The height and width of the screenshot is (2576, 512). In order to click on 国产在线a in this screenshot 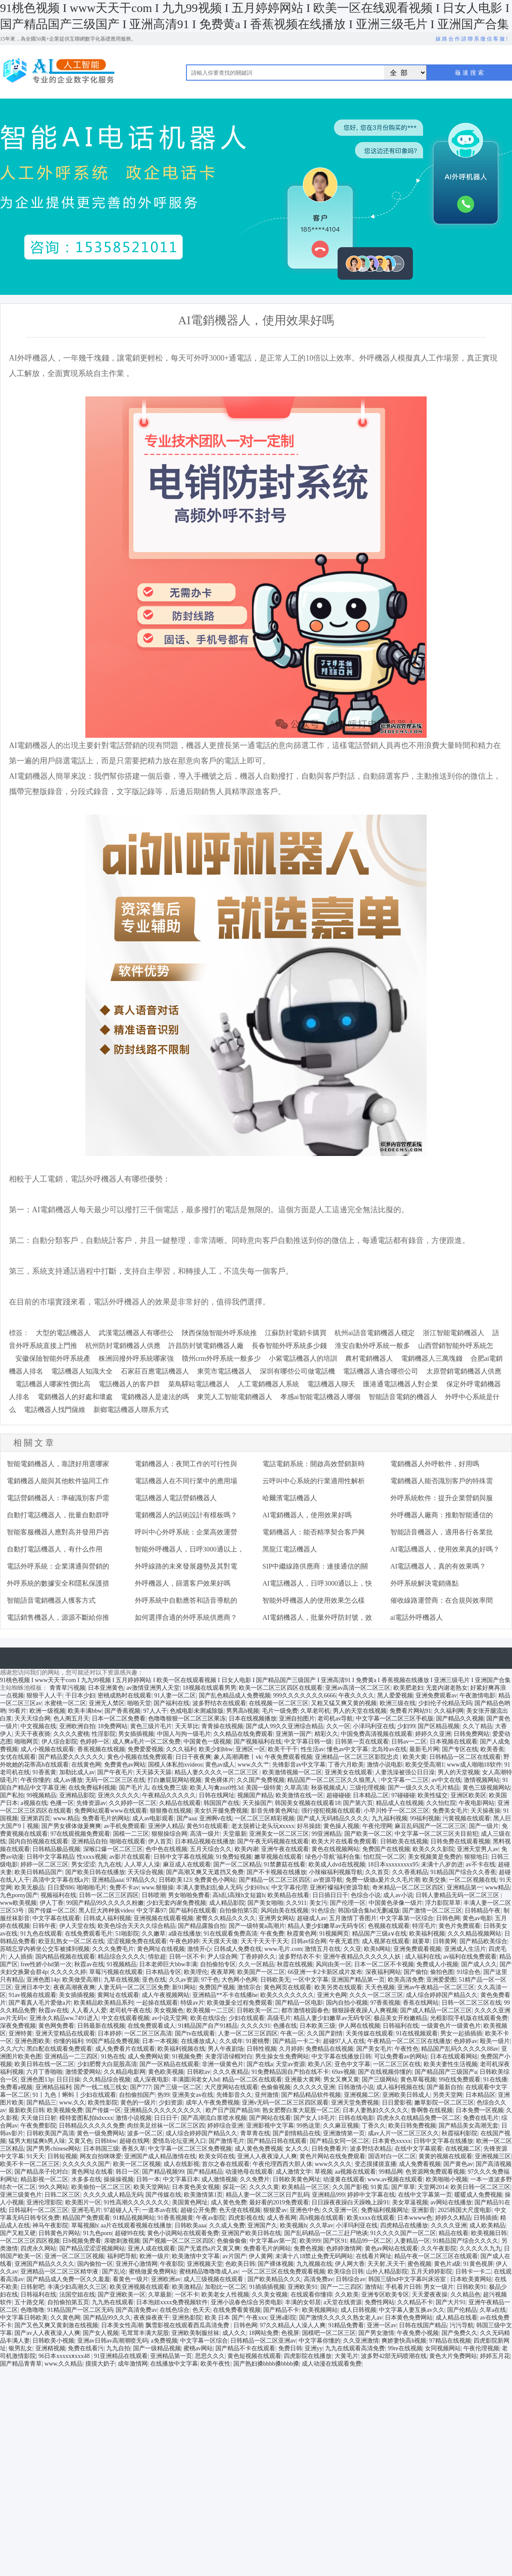, I will do `click(260, 2064)`.